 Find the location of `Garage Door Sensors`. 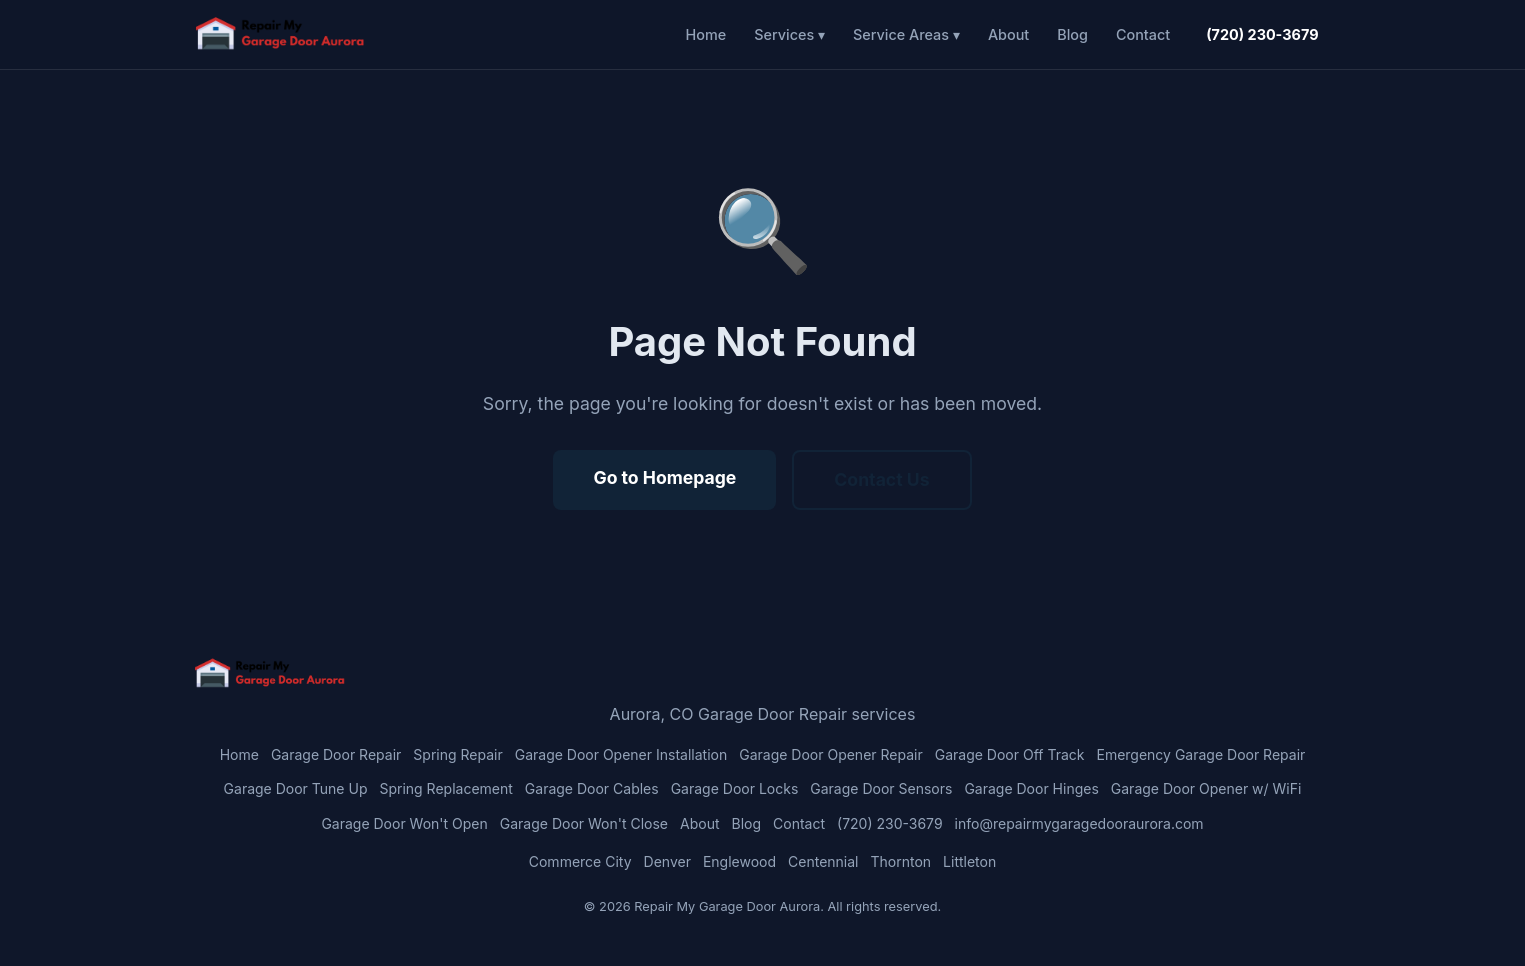

Garage Door Sensors is located at coordinates (881, 788).